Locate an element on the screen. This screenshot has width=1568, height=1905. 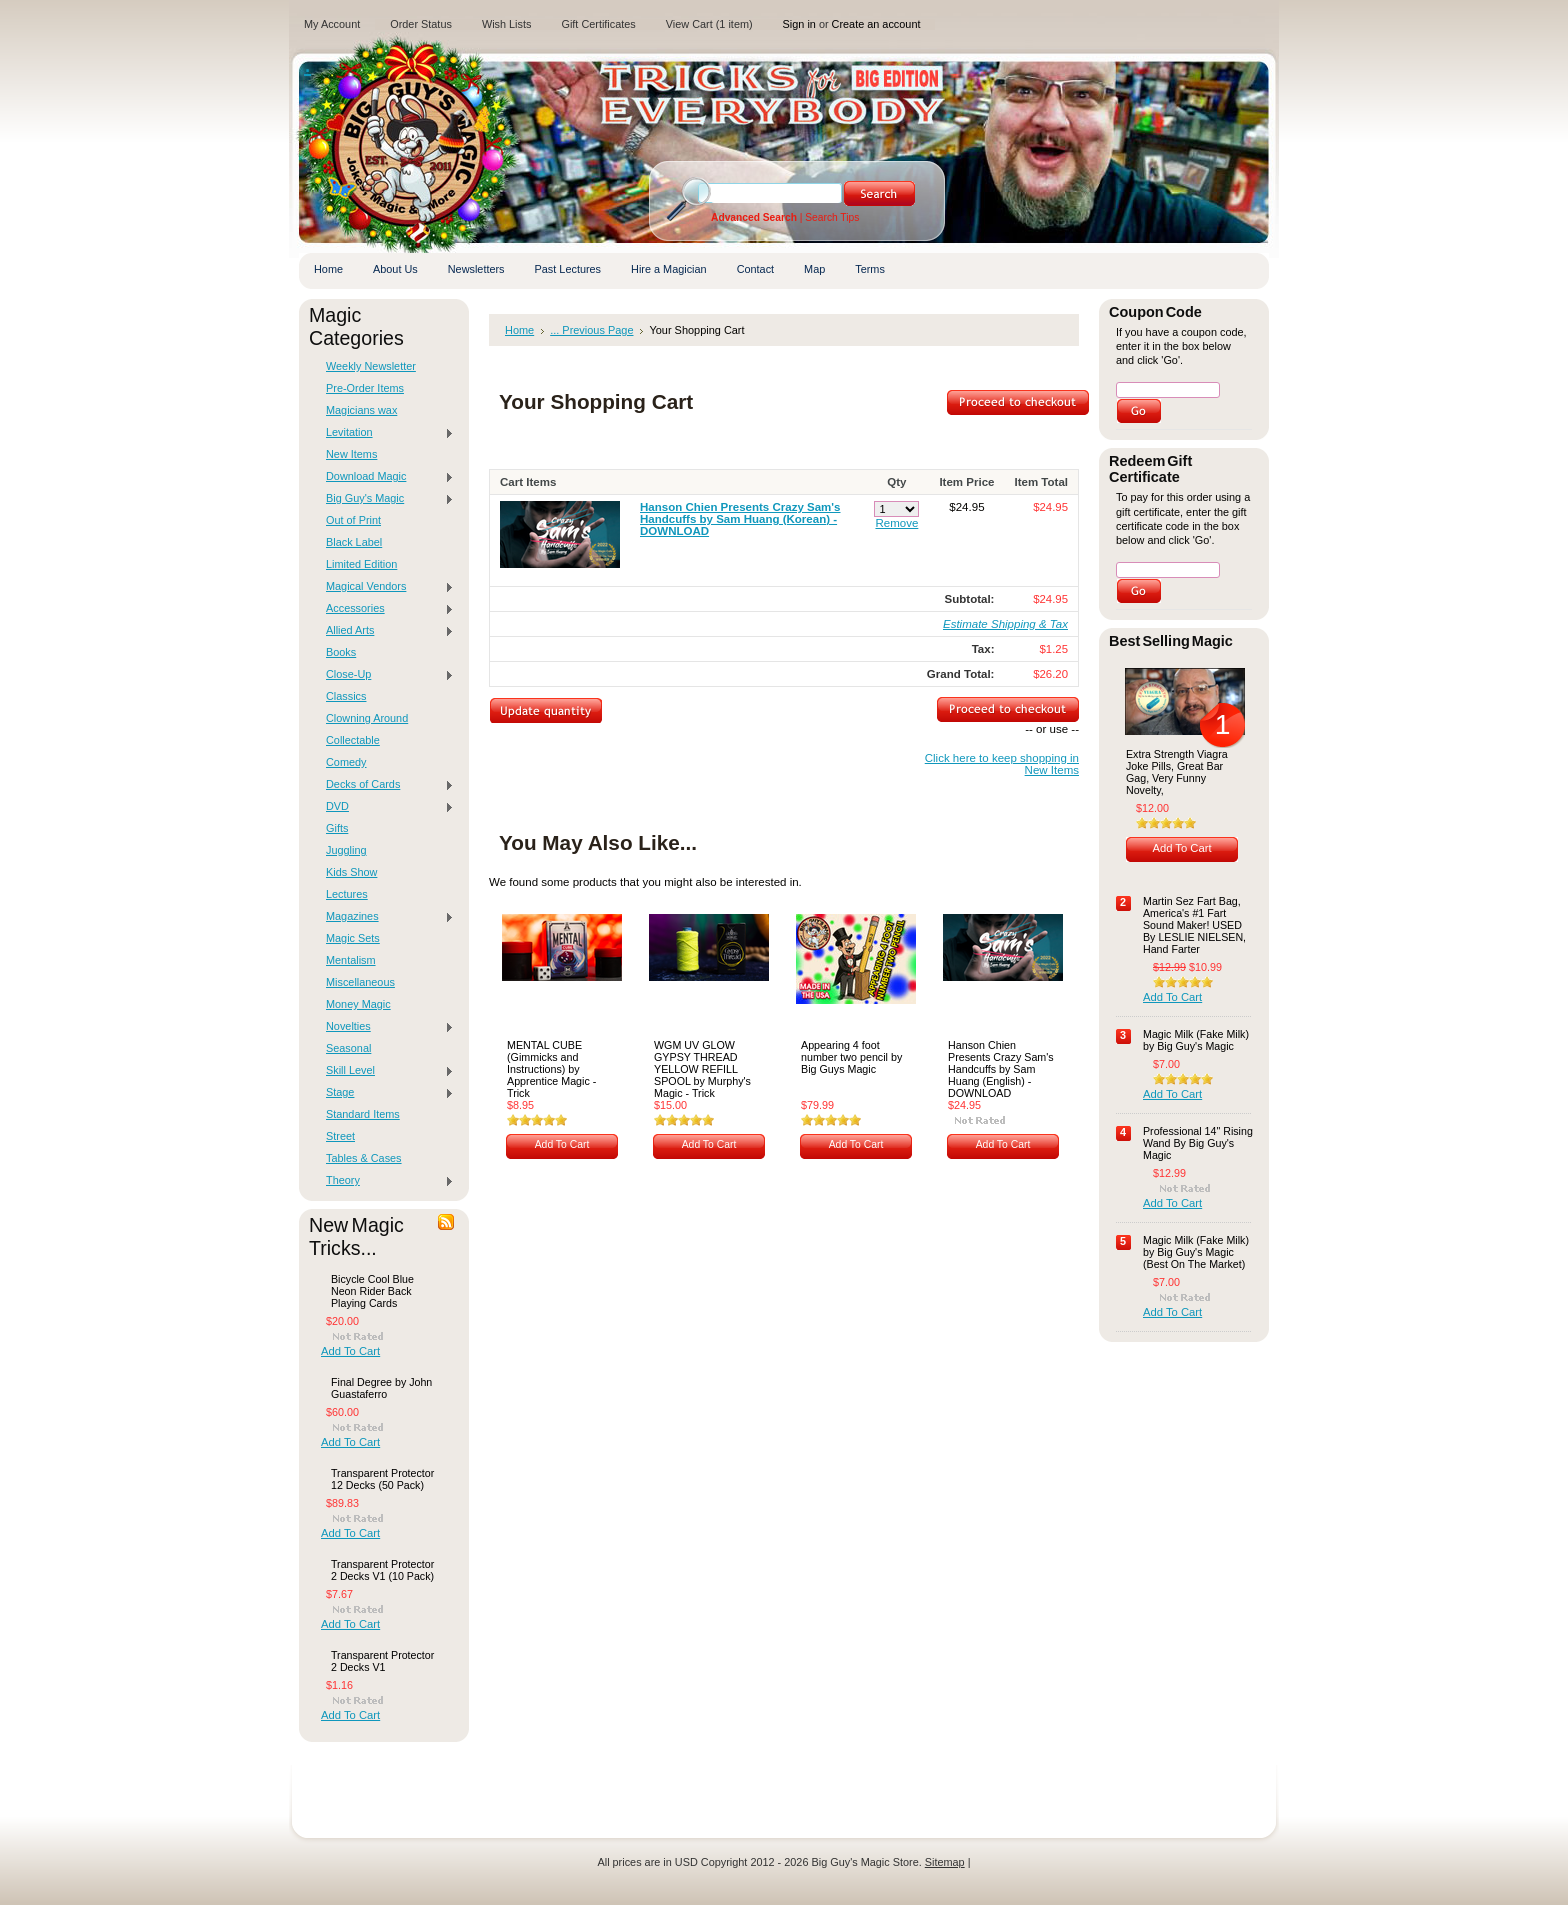
Clowning Around is located at coordinates (367, 718).